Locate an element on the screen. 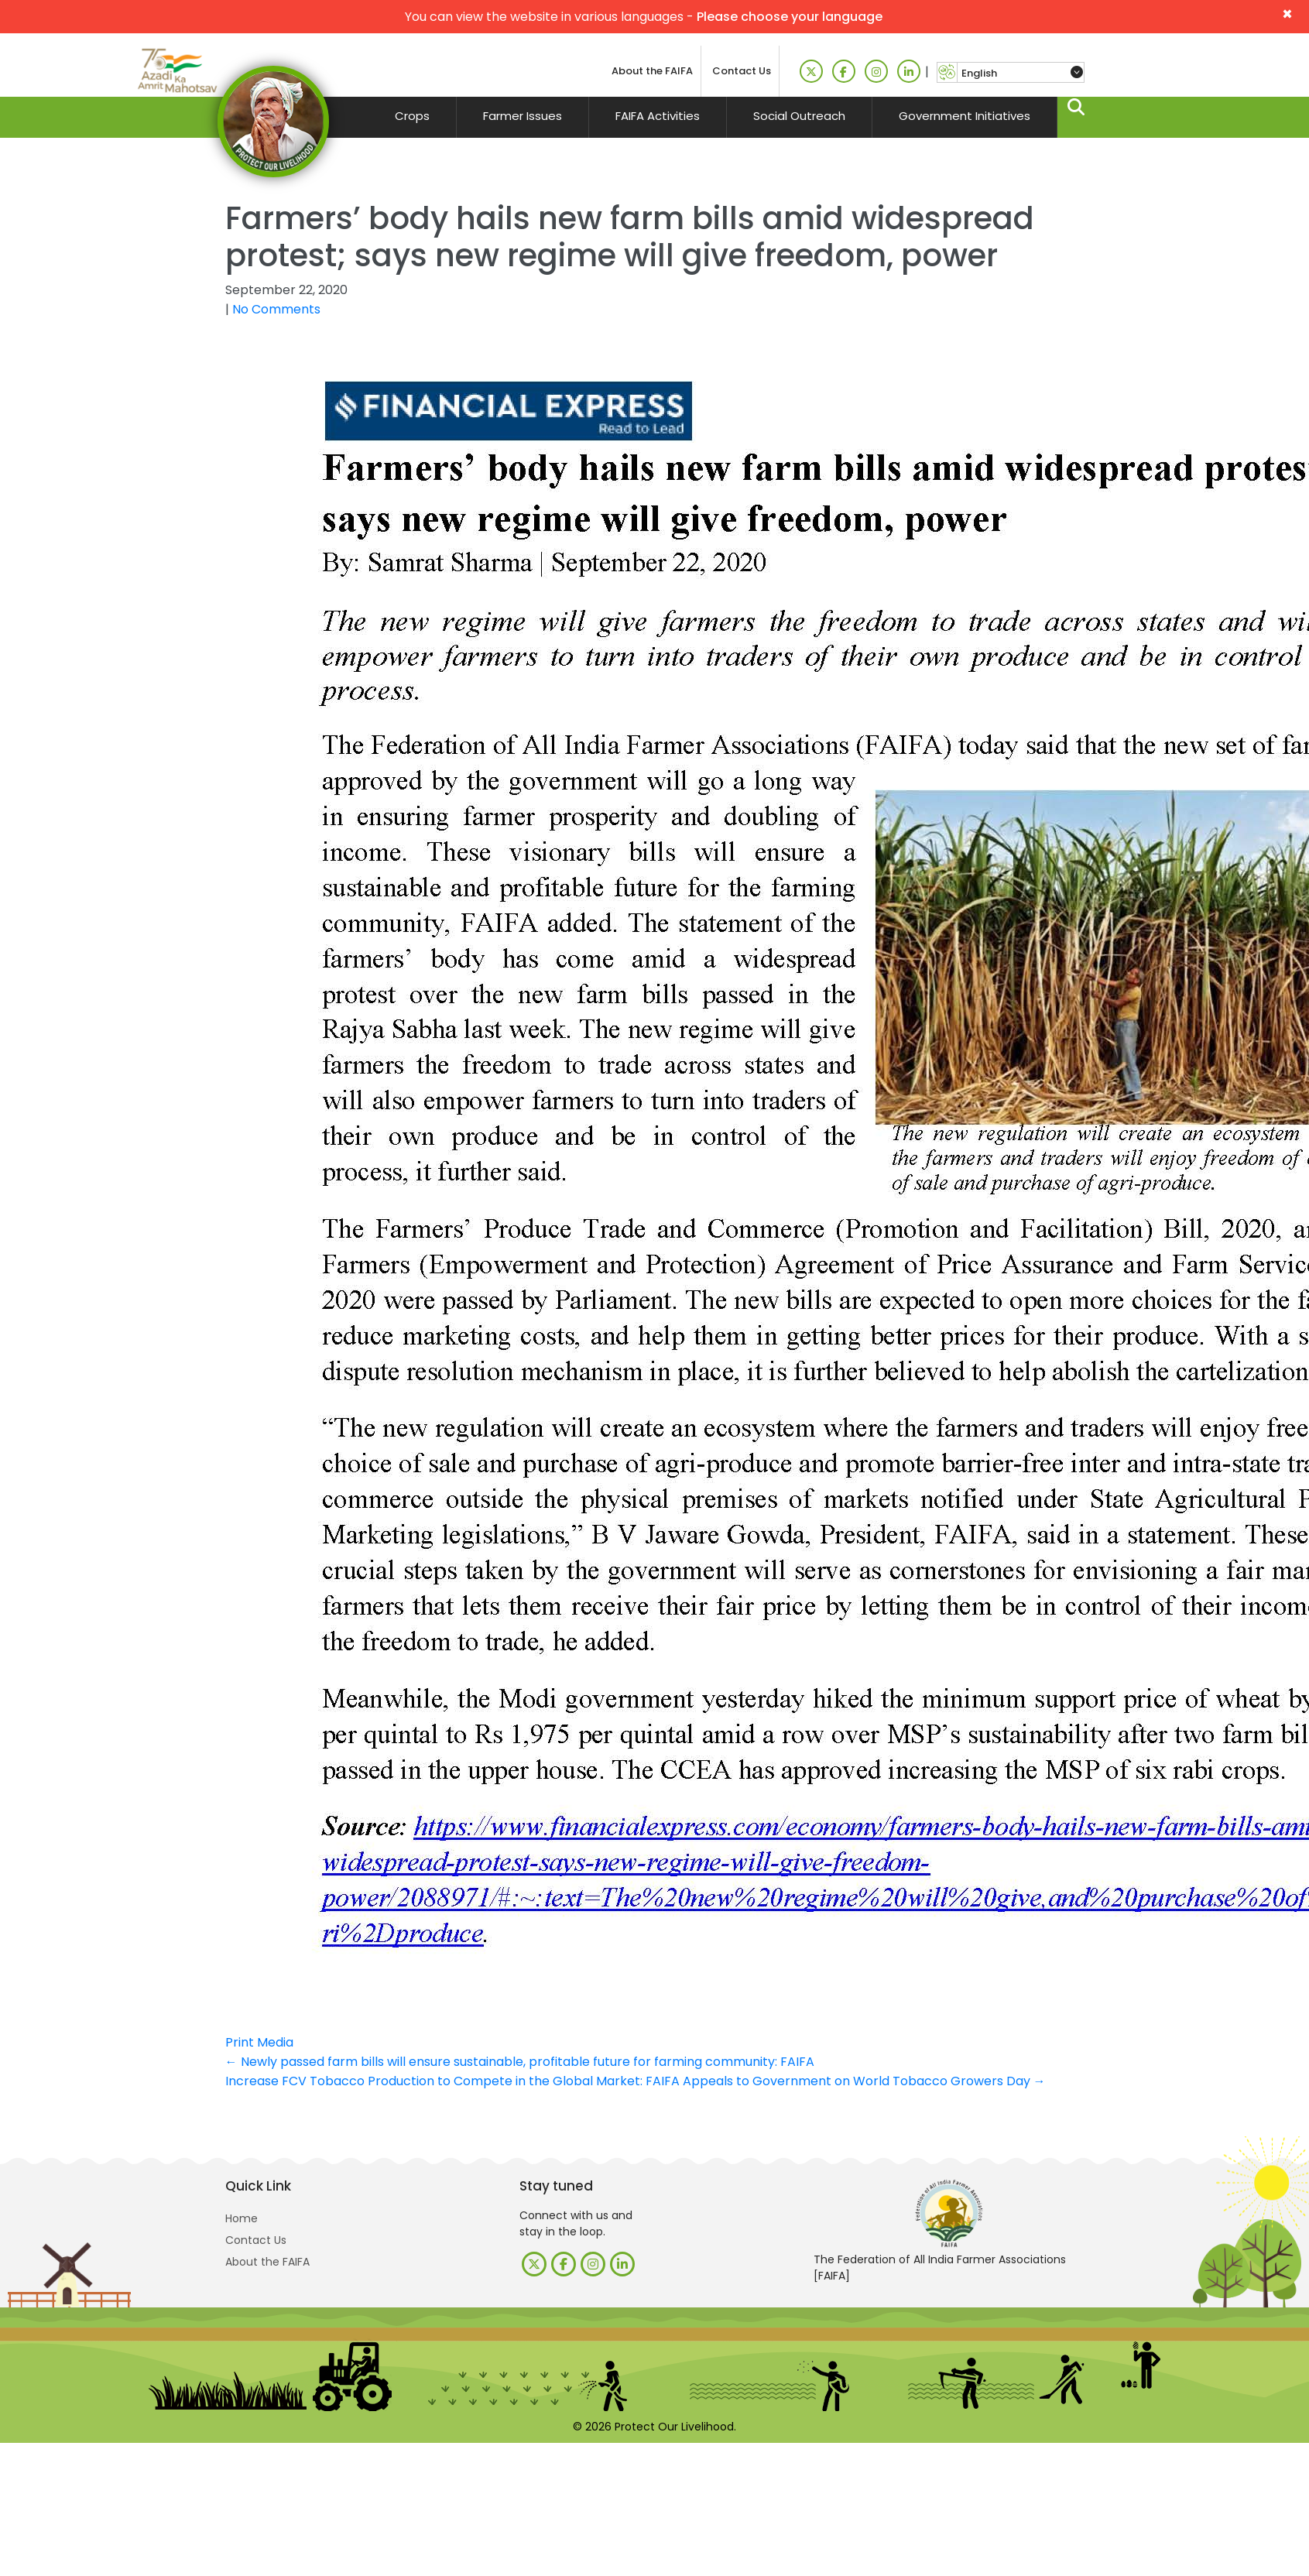 This screenshot has width=1309, height=2576. Print Media is located at coordinates (259, 2042).